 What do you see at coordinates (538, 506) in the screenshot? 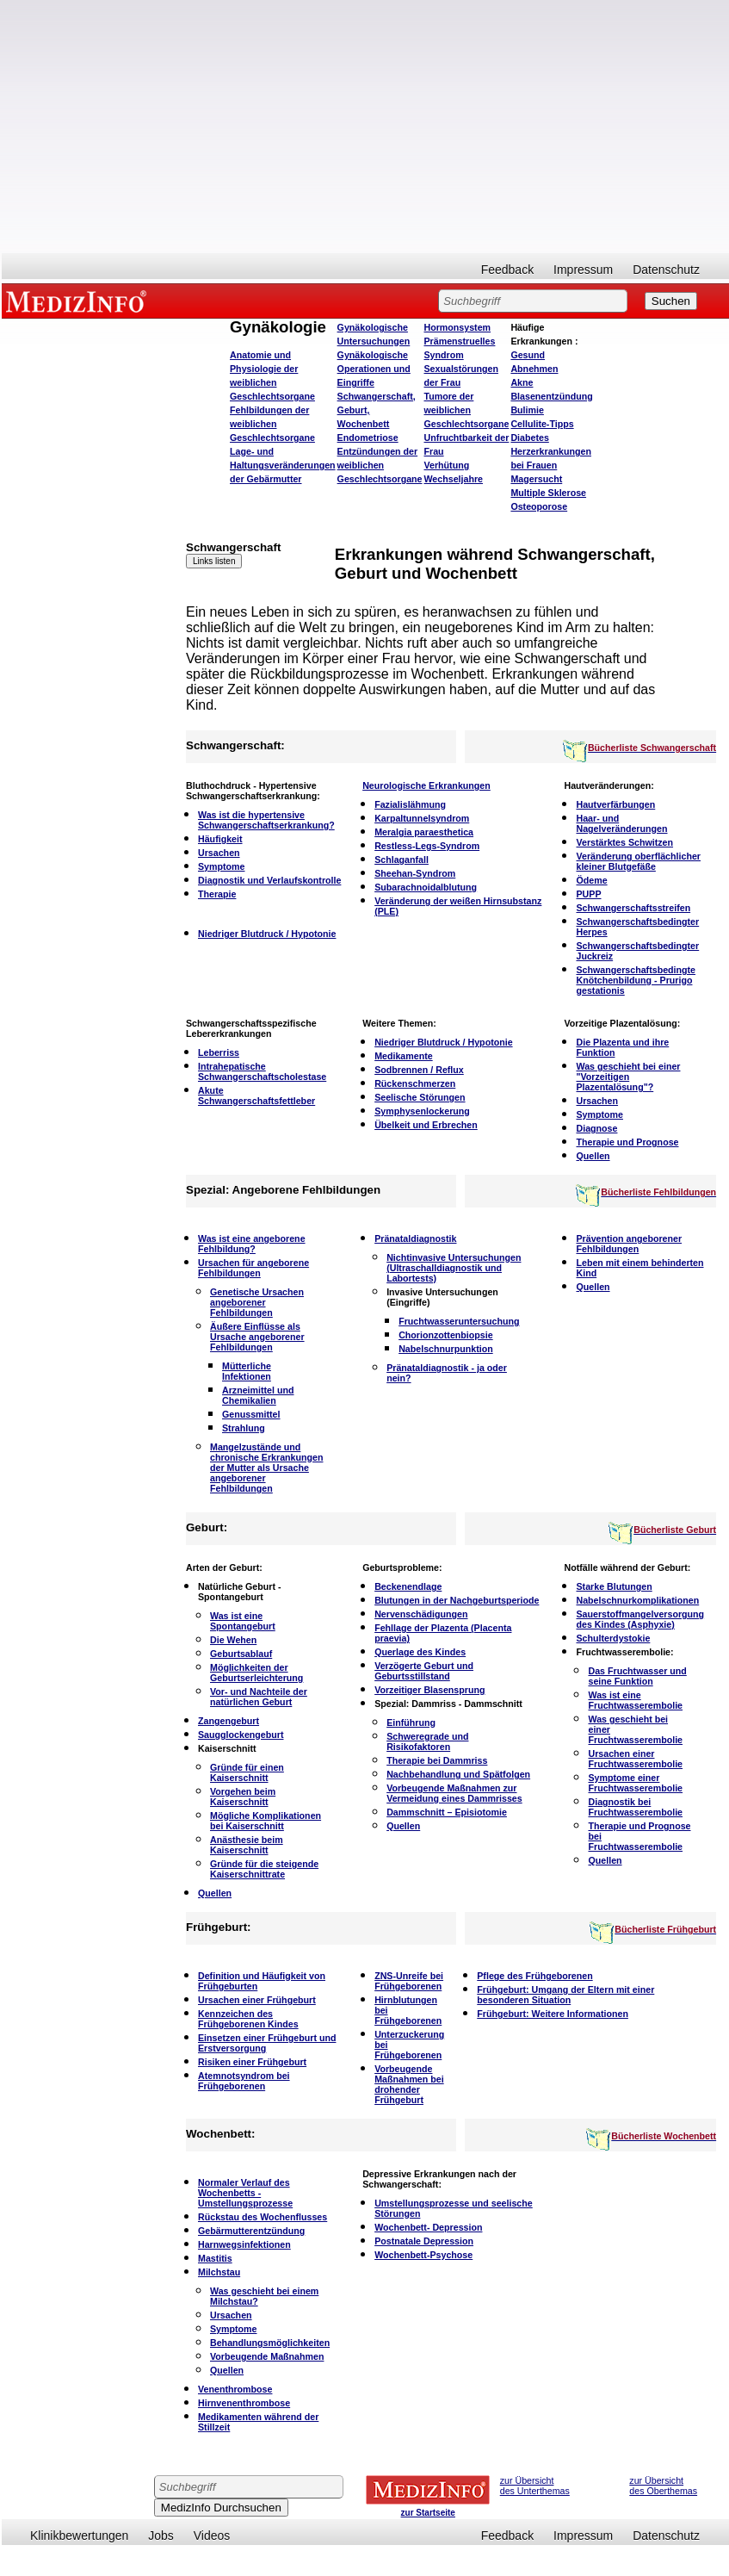
I see `Osteoporose` at bounding box center [538, 506].